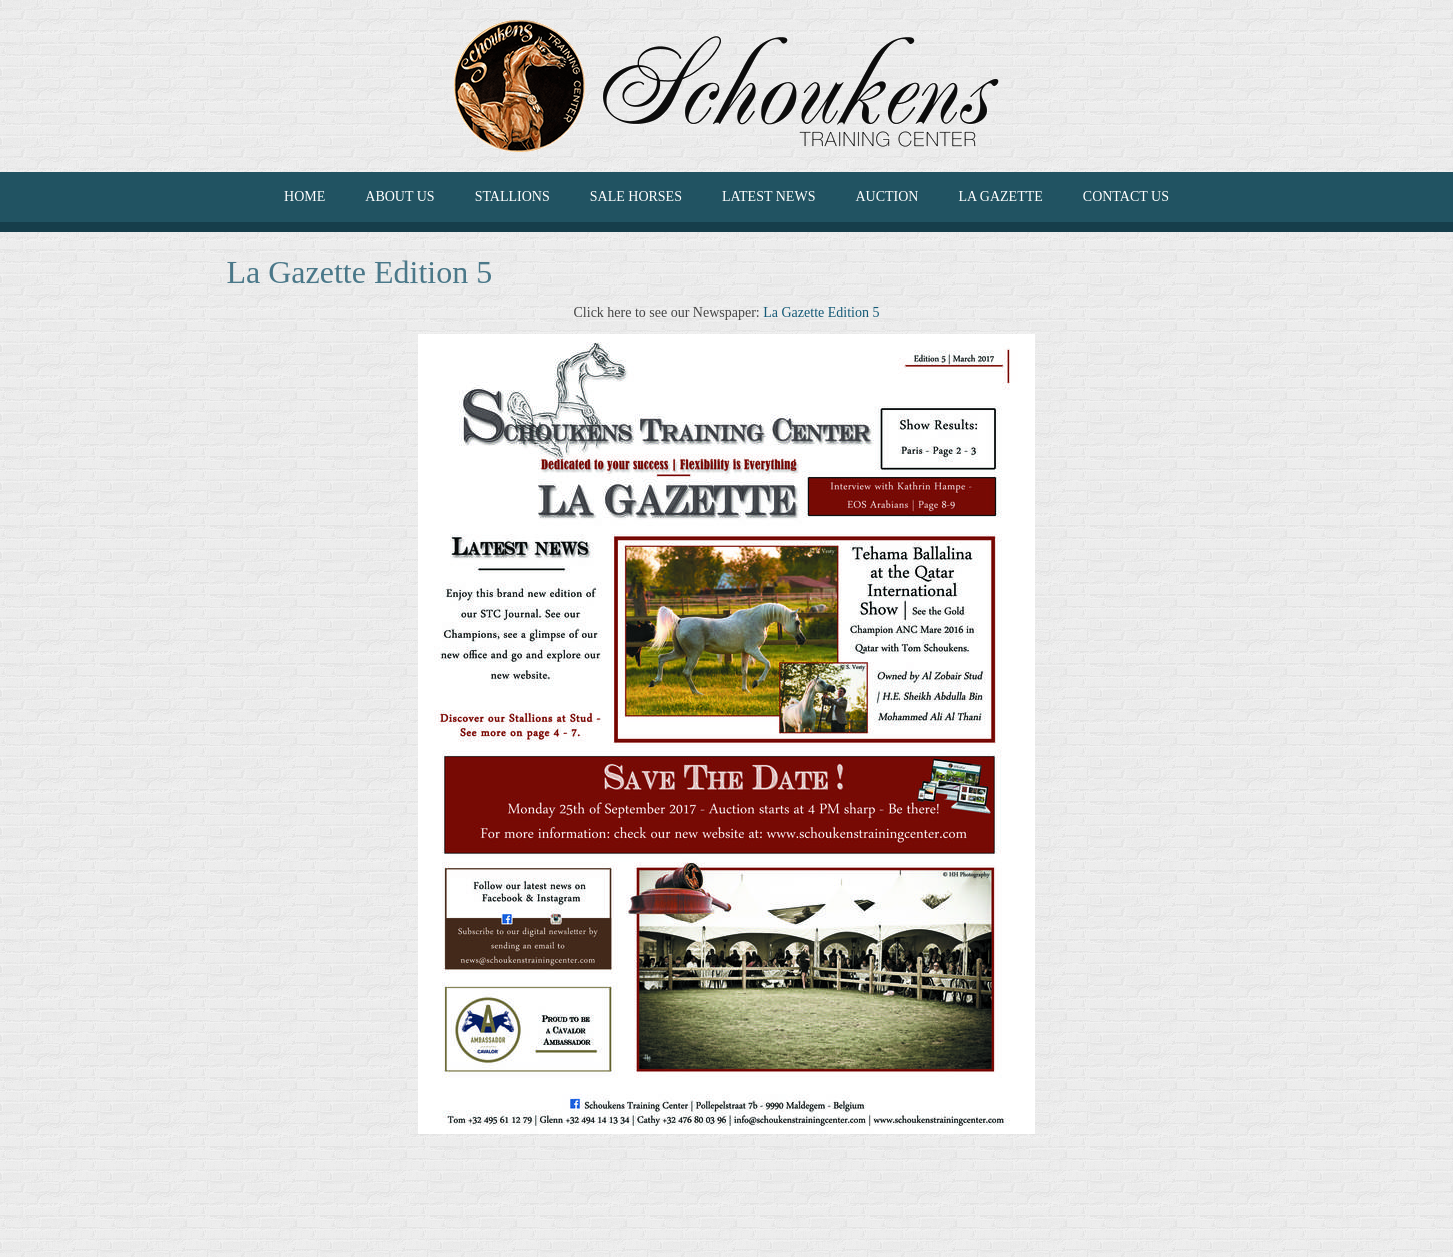 This screenshot has width=1453, height=1257. What do you see at coordinates (399, 196) in the screenshot?
I see `ABOUT US` at bounding box center [399, 196].